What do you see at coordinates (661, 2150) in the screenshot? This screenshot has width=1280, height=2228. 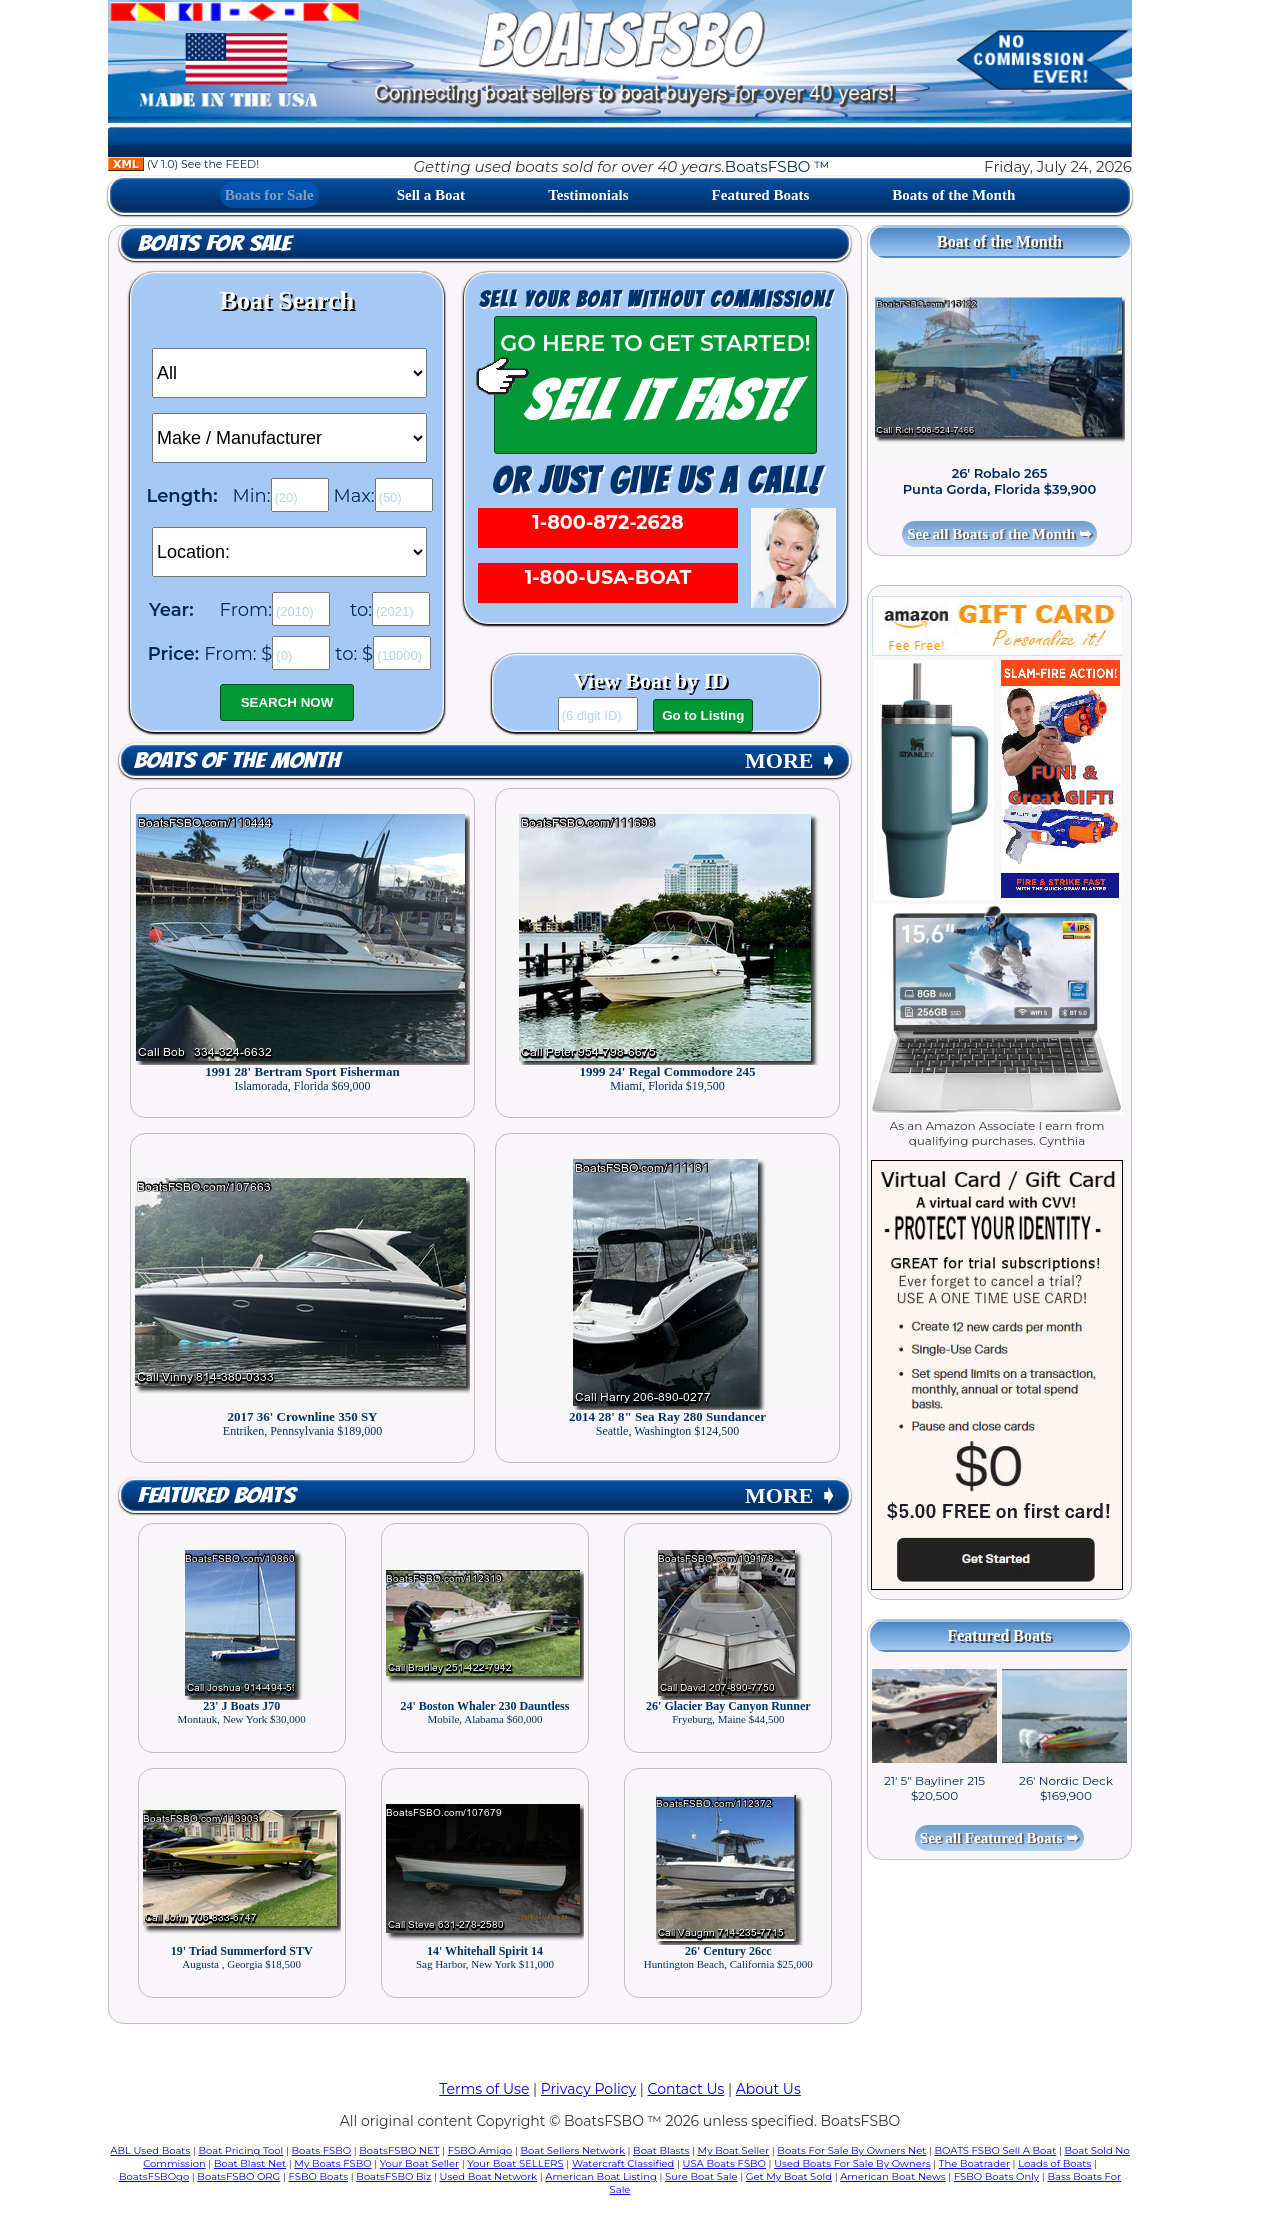 I see `Boat Blasts` at bounding box center [661, 2150].